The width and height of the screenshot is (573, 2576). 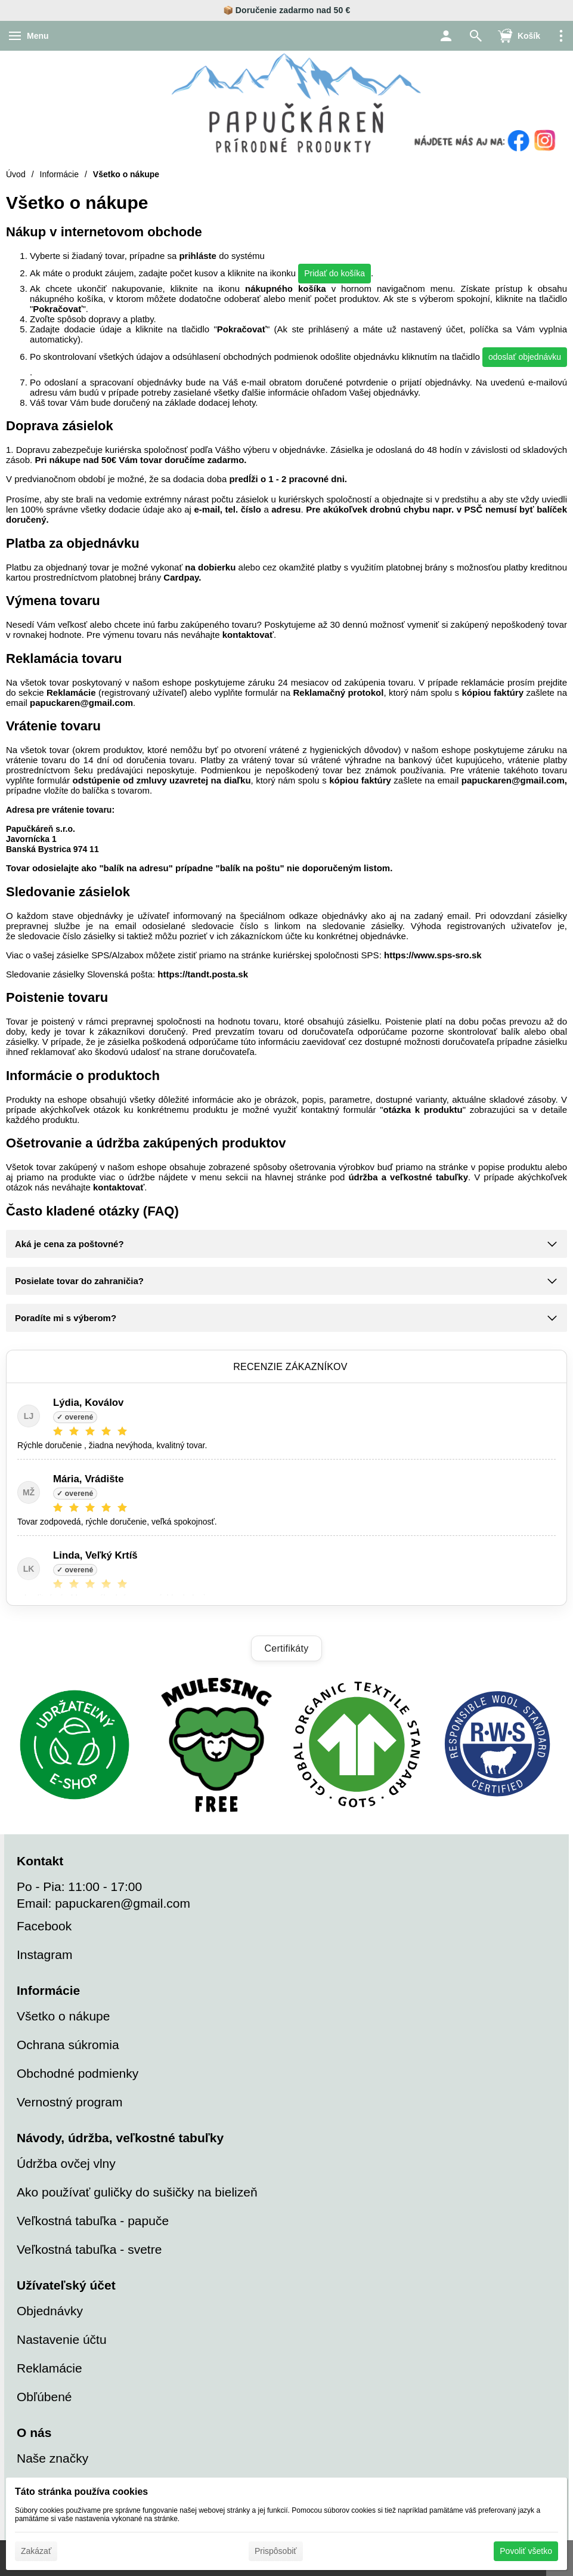 What do you see at coordinates (71, 692) in the screenshot?
I see `Reklamácie` at bounding box center [71, 692].